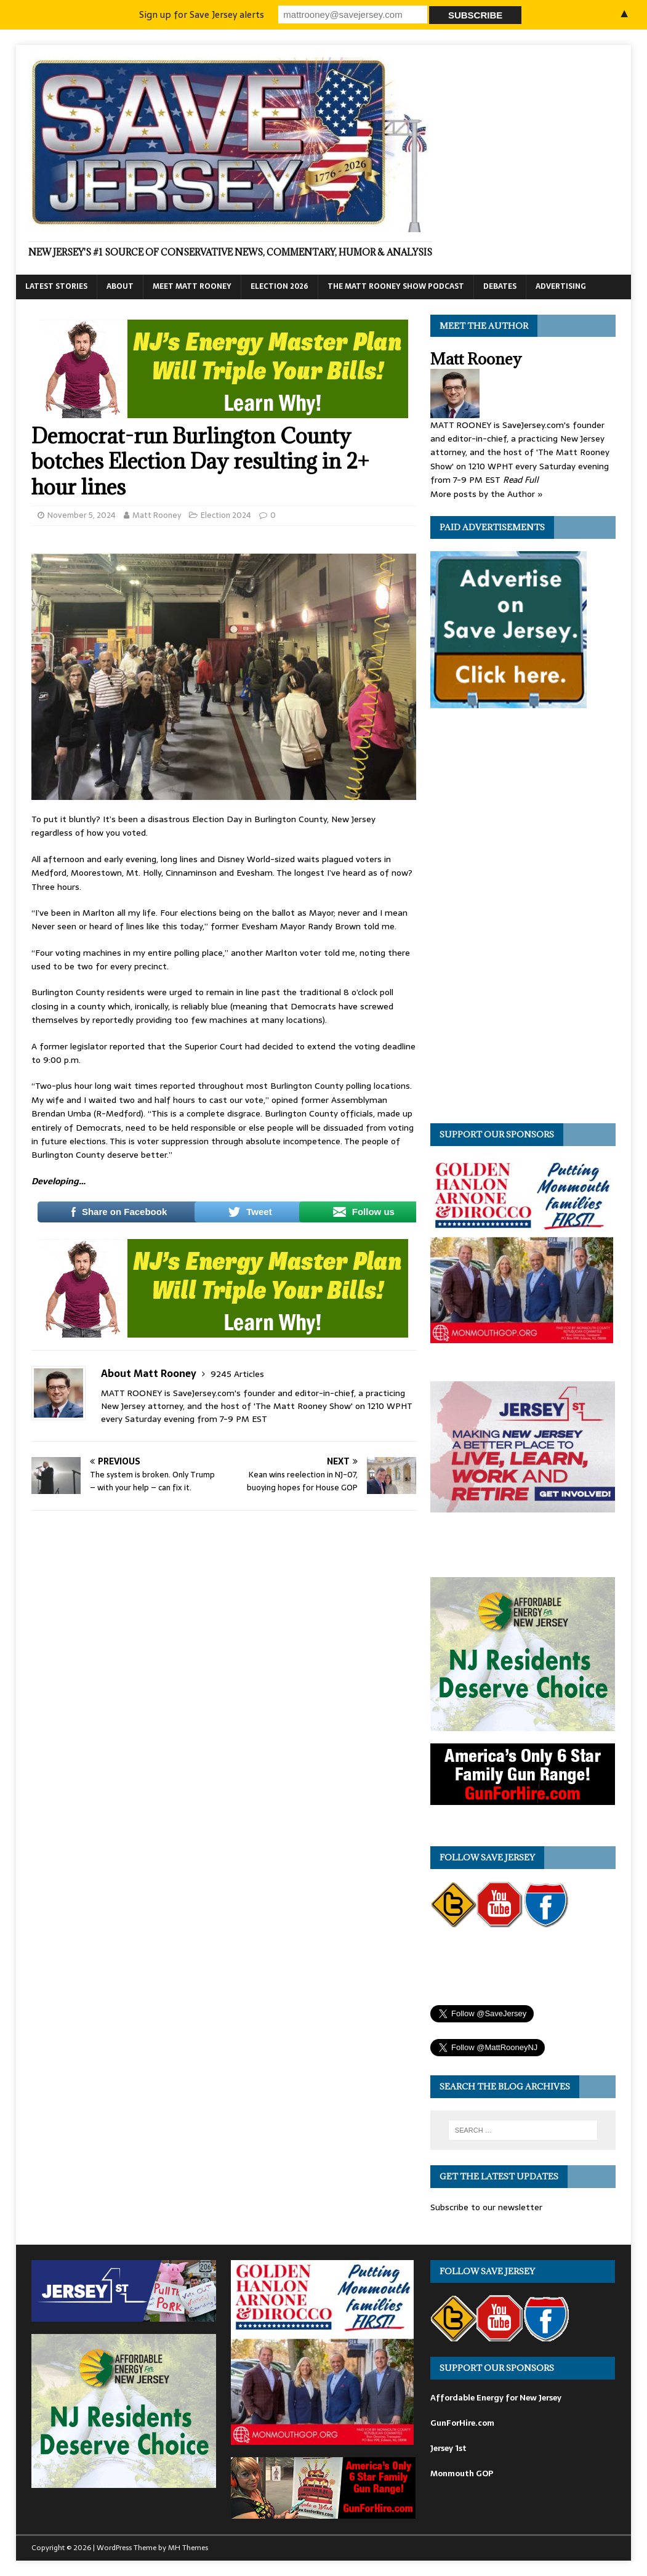  Describe the element at coordinates (486, 2207) in the screenshot. I see `Subscribe to our newsletter` at that location.